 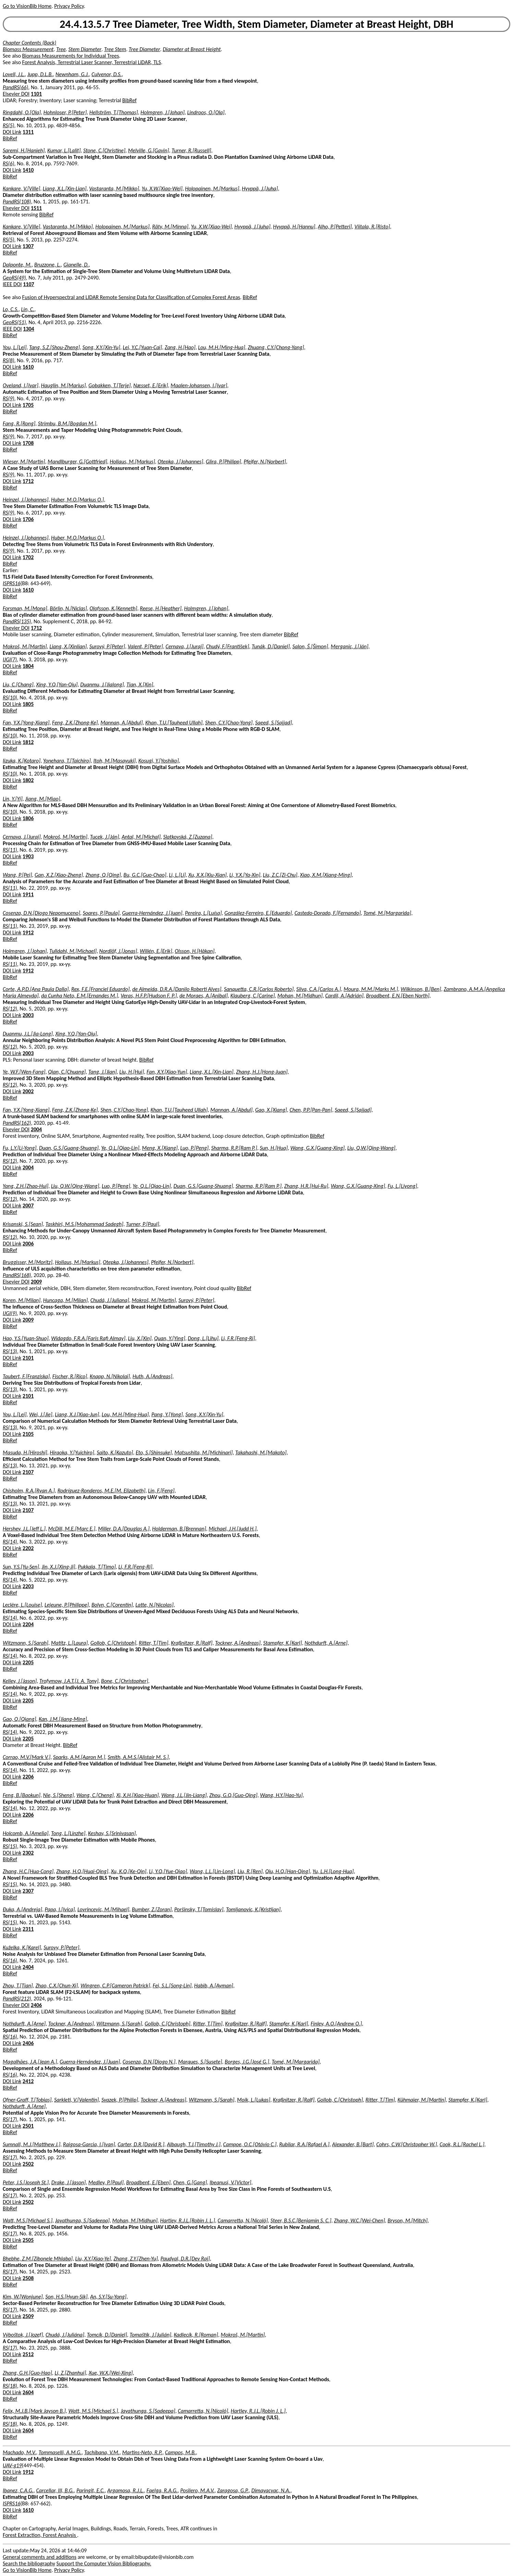 I want to click on Výboštok, J.[Jozef], so click(x=23, y=2334).